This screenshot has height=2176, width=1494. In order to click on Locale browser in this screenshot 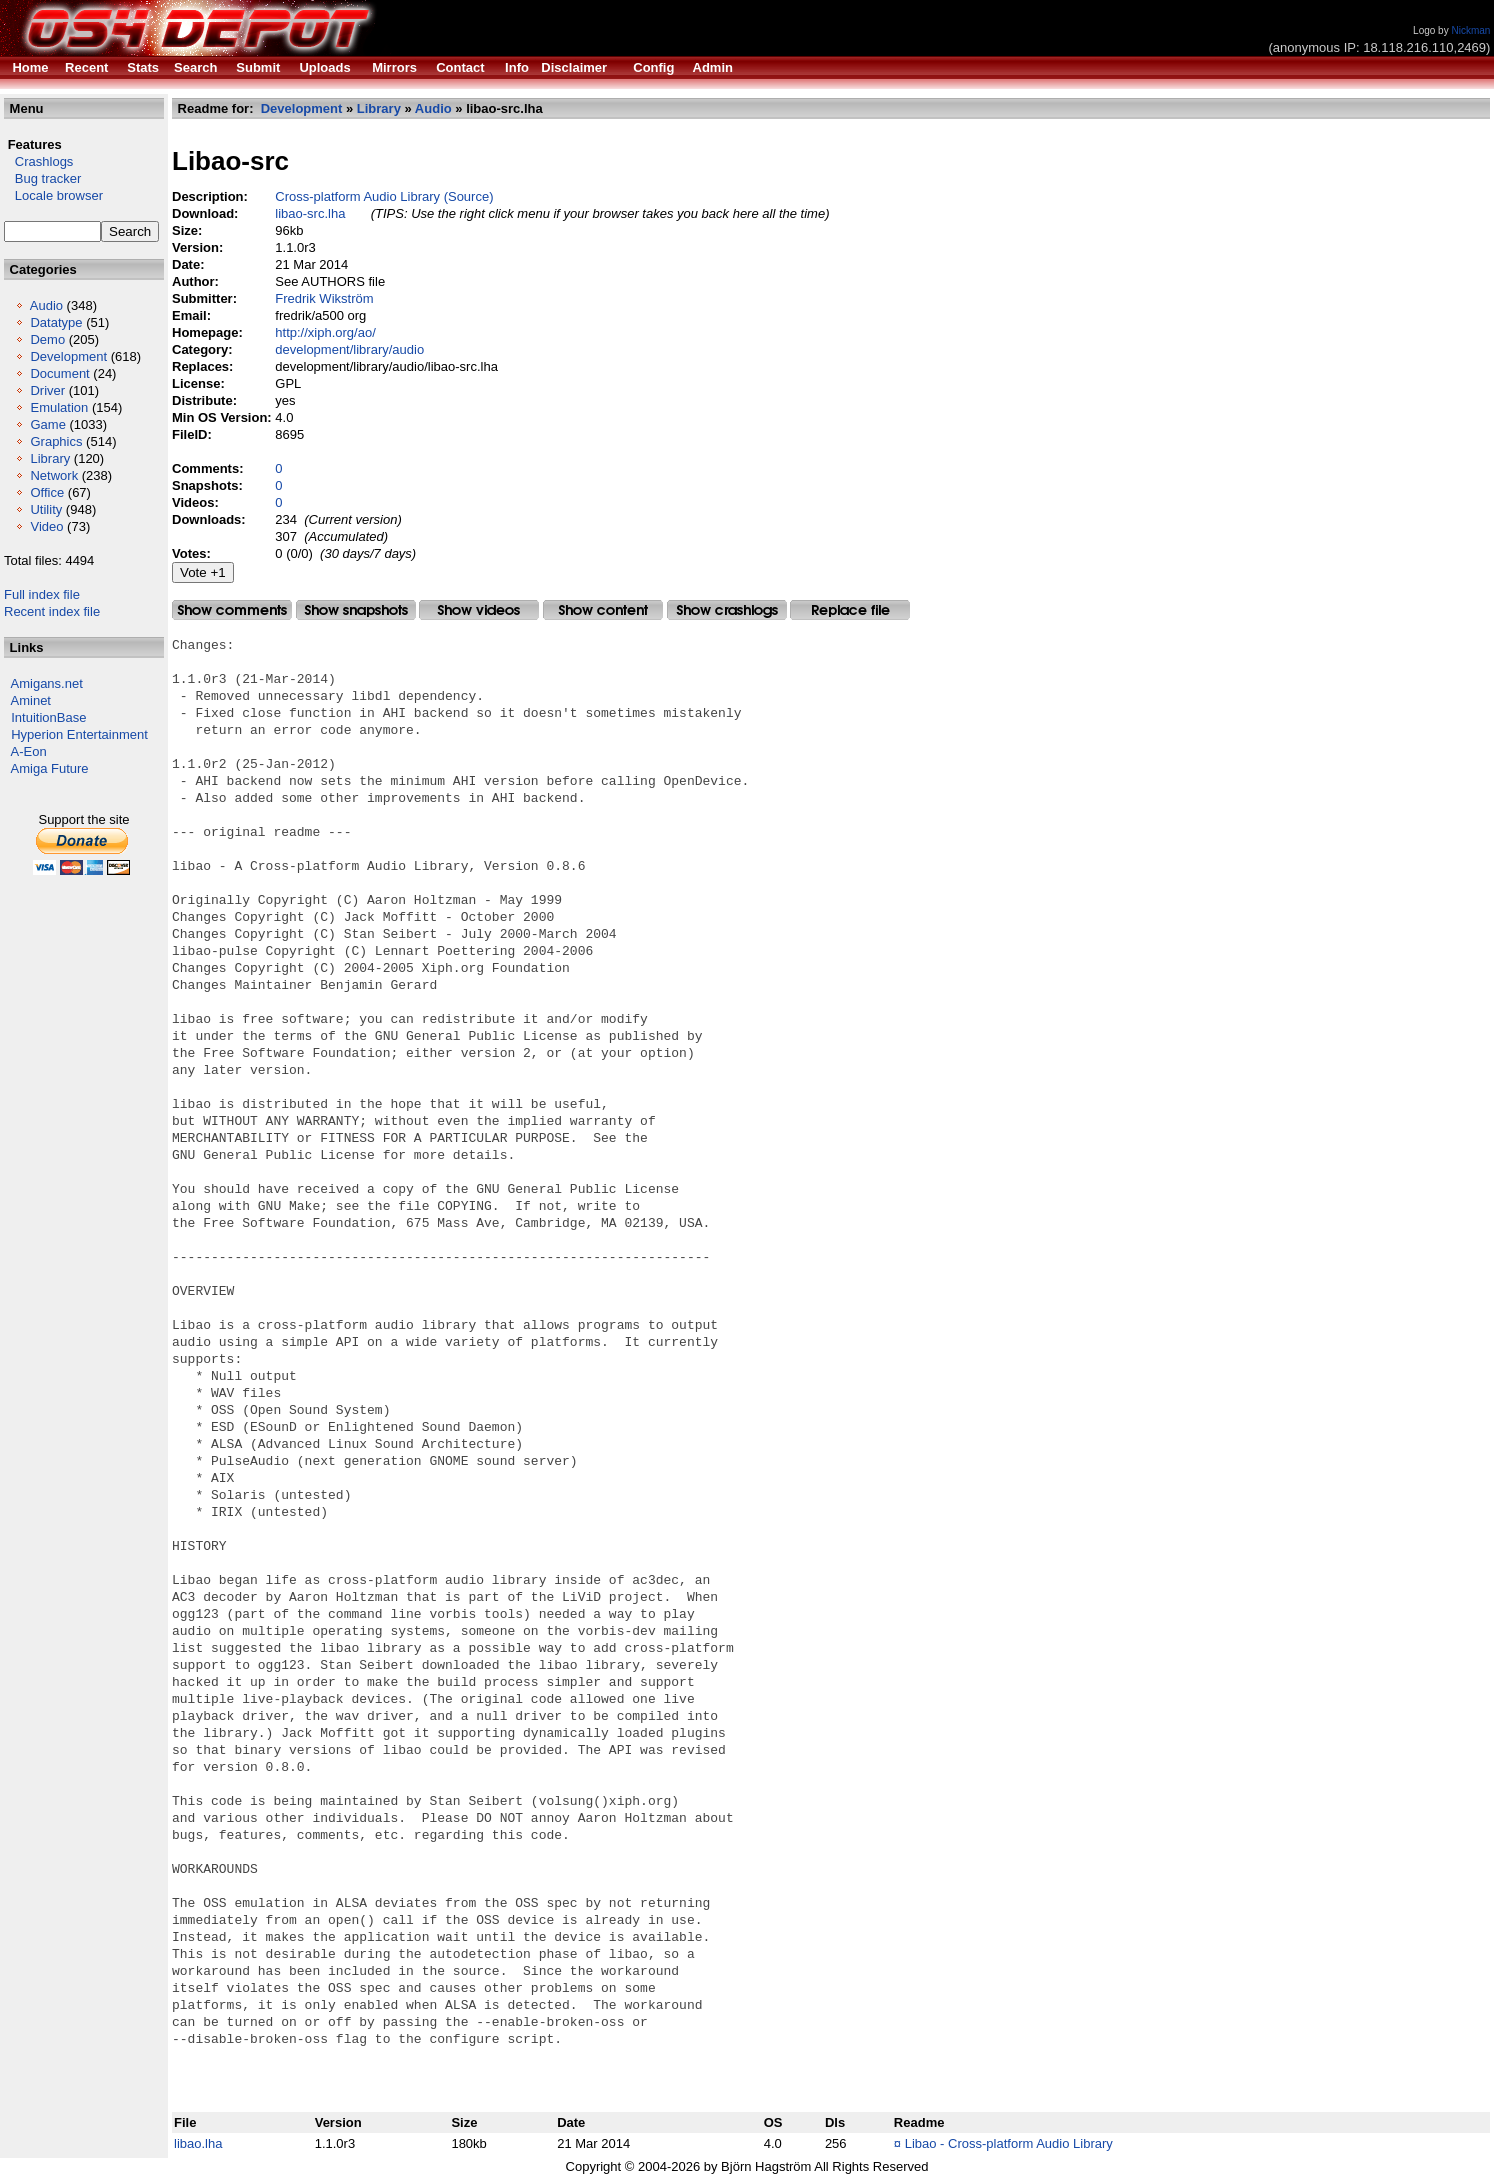, I will do `click(53, 195)`.